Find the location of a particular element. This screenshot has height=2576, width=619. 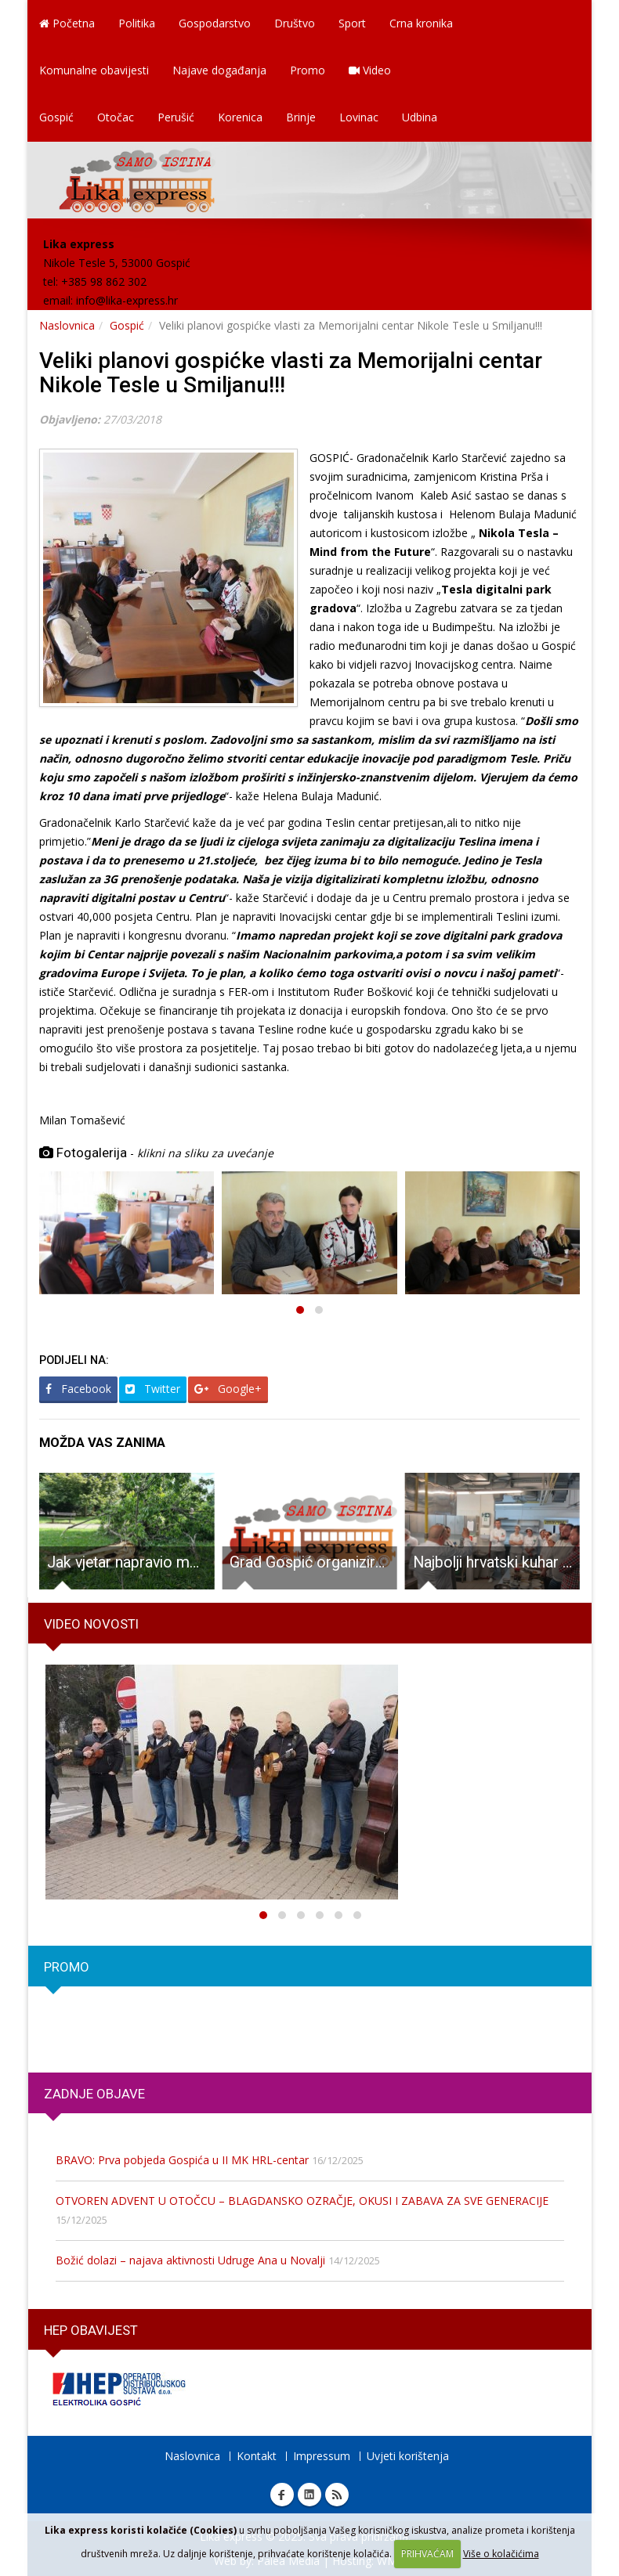

Gospić is located at coordinates (56, 117).